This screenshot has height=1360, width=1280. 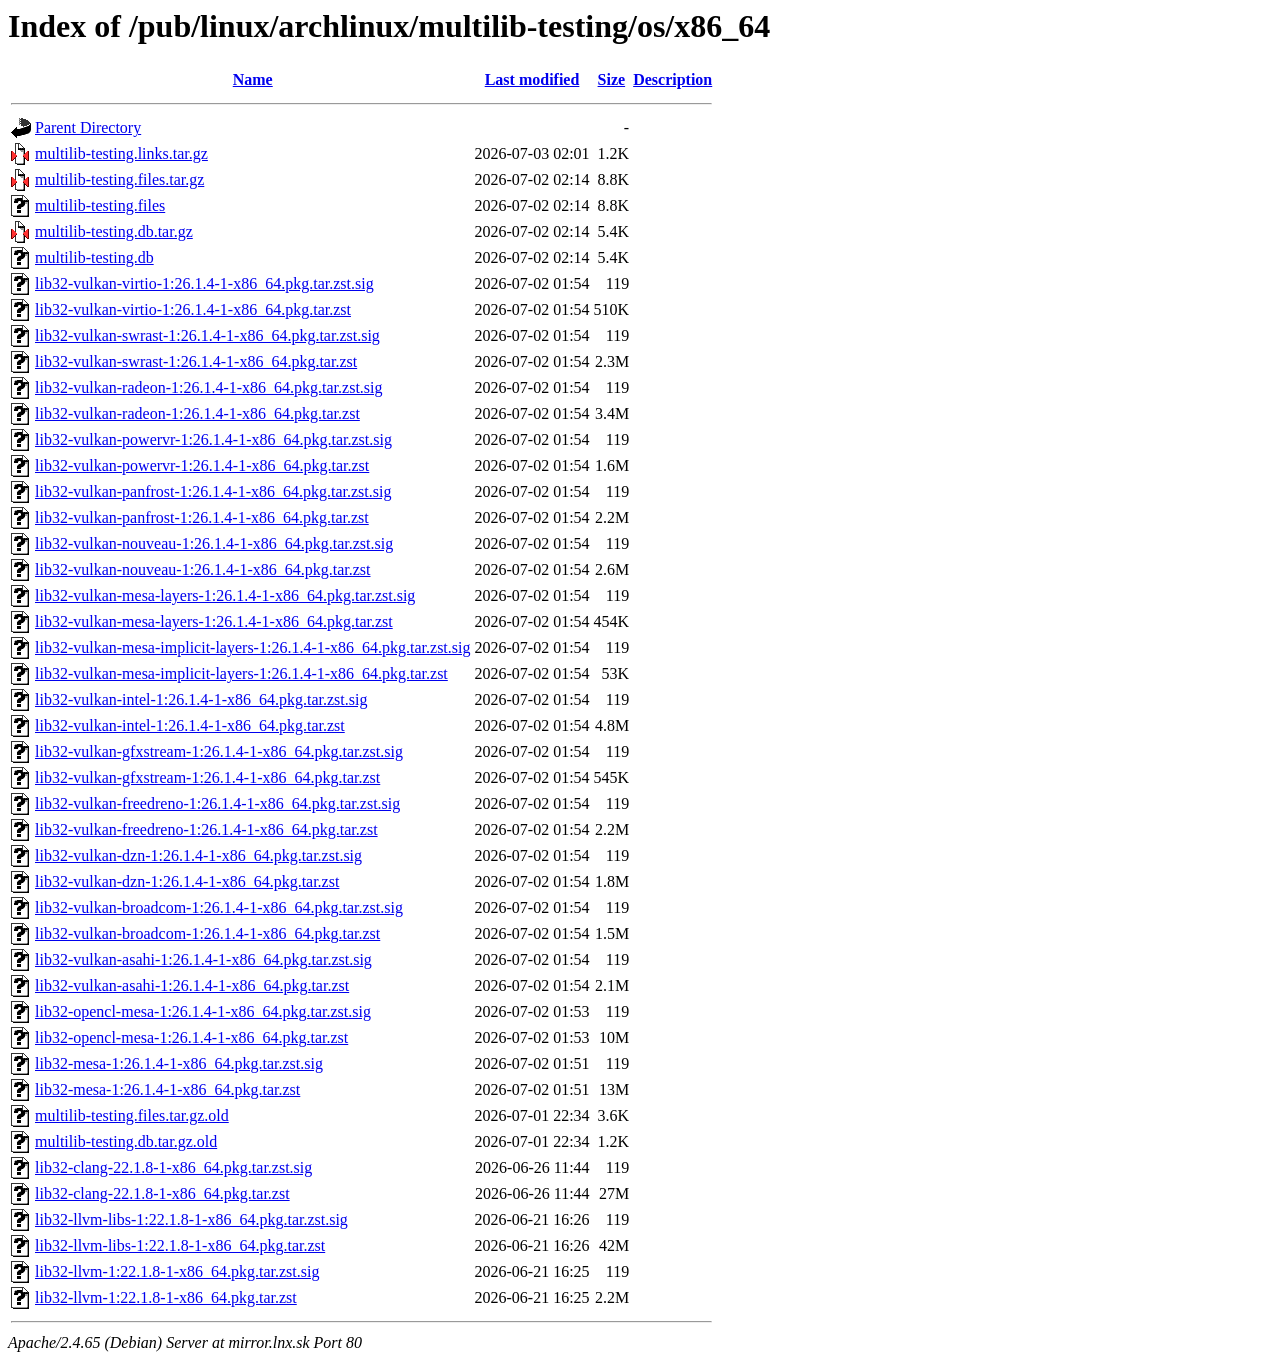 What do you see at coordinates (114, 231) in the screenshot?
I see `multilib-testing.db.tar.gz` at bounding box center [114, 231].